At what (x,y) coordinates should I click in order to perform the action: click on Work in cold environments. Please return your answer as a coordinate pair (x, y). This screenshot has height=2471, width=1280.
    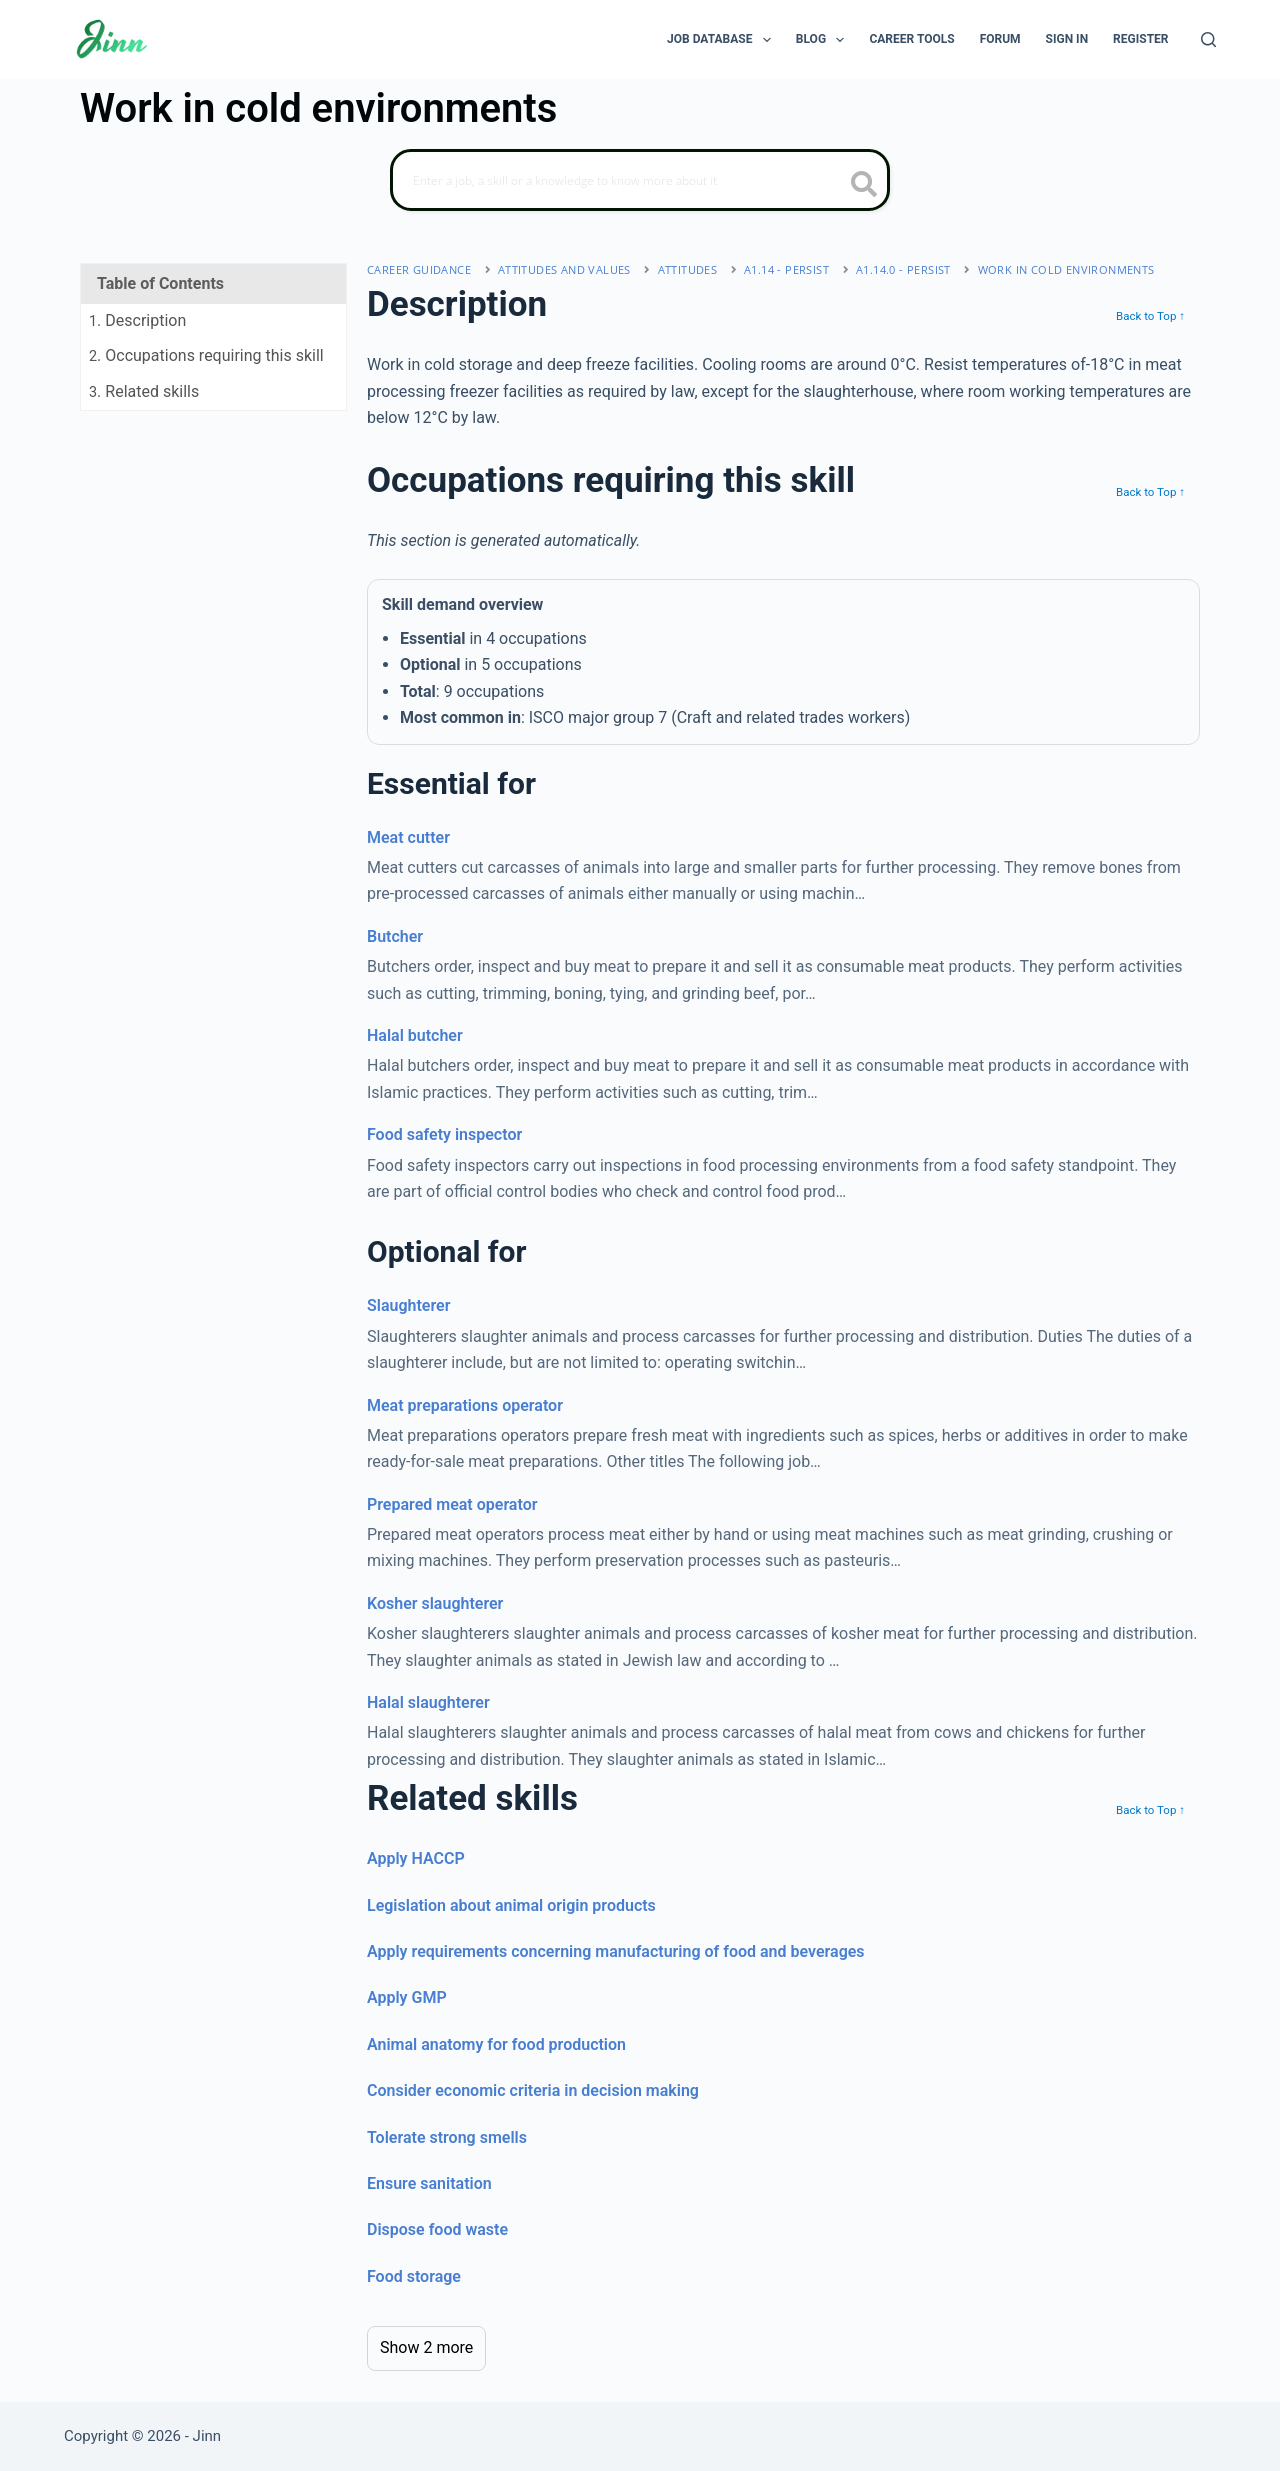
    Looking at the image, I should click on (1066, 269).